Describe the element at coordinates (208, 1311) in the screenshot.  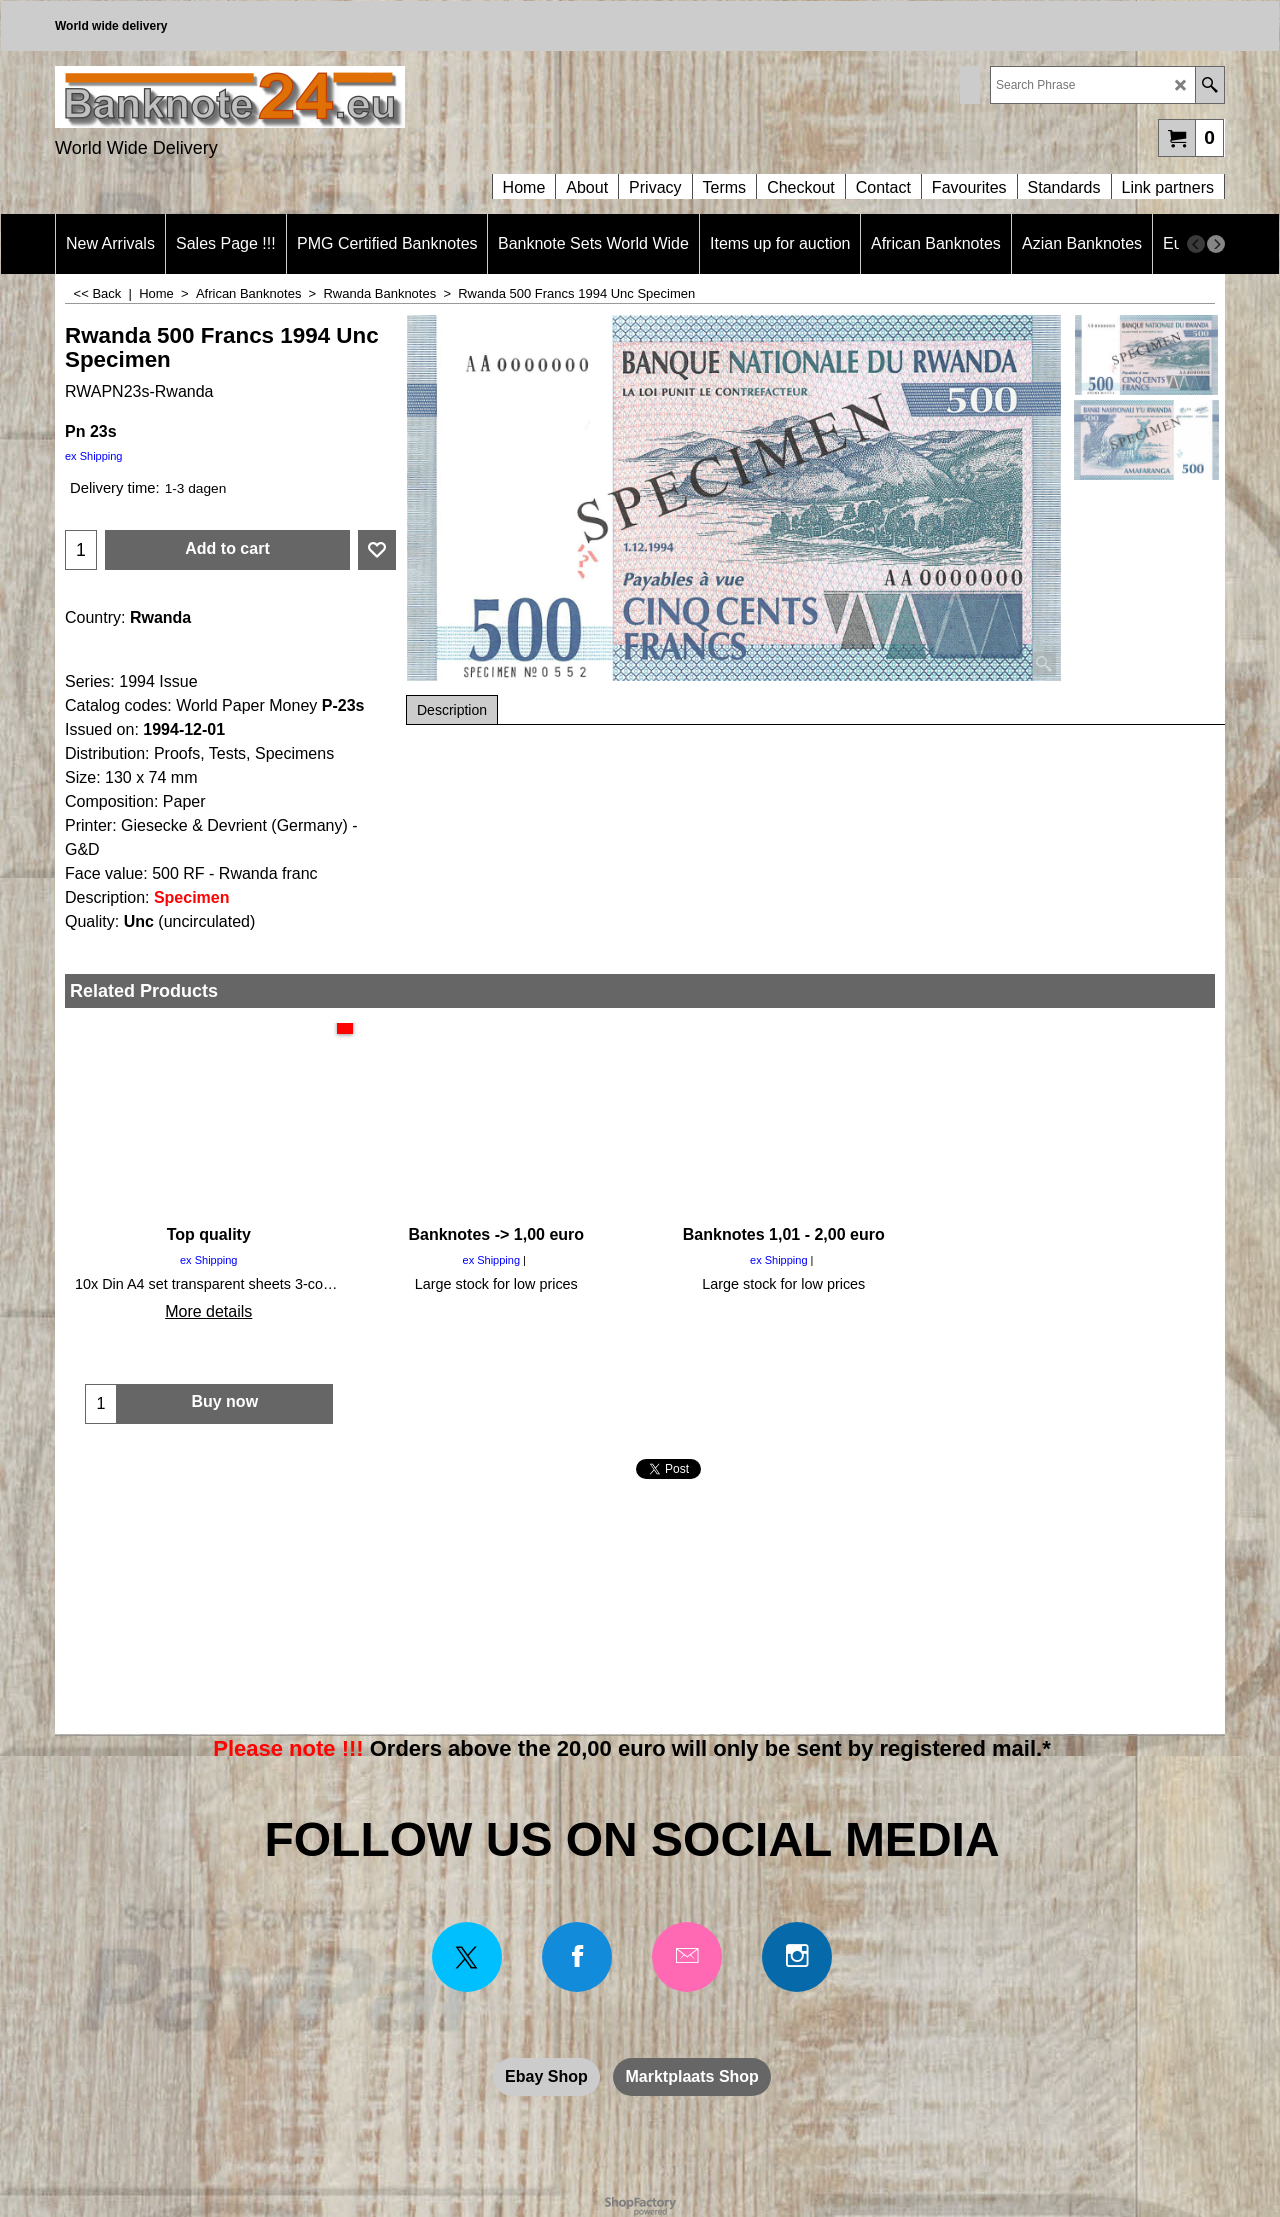
I see `More details` at that location.